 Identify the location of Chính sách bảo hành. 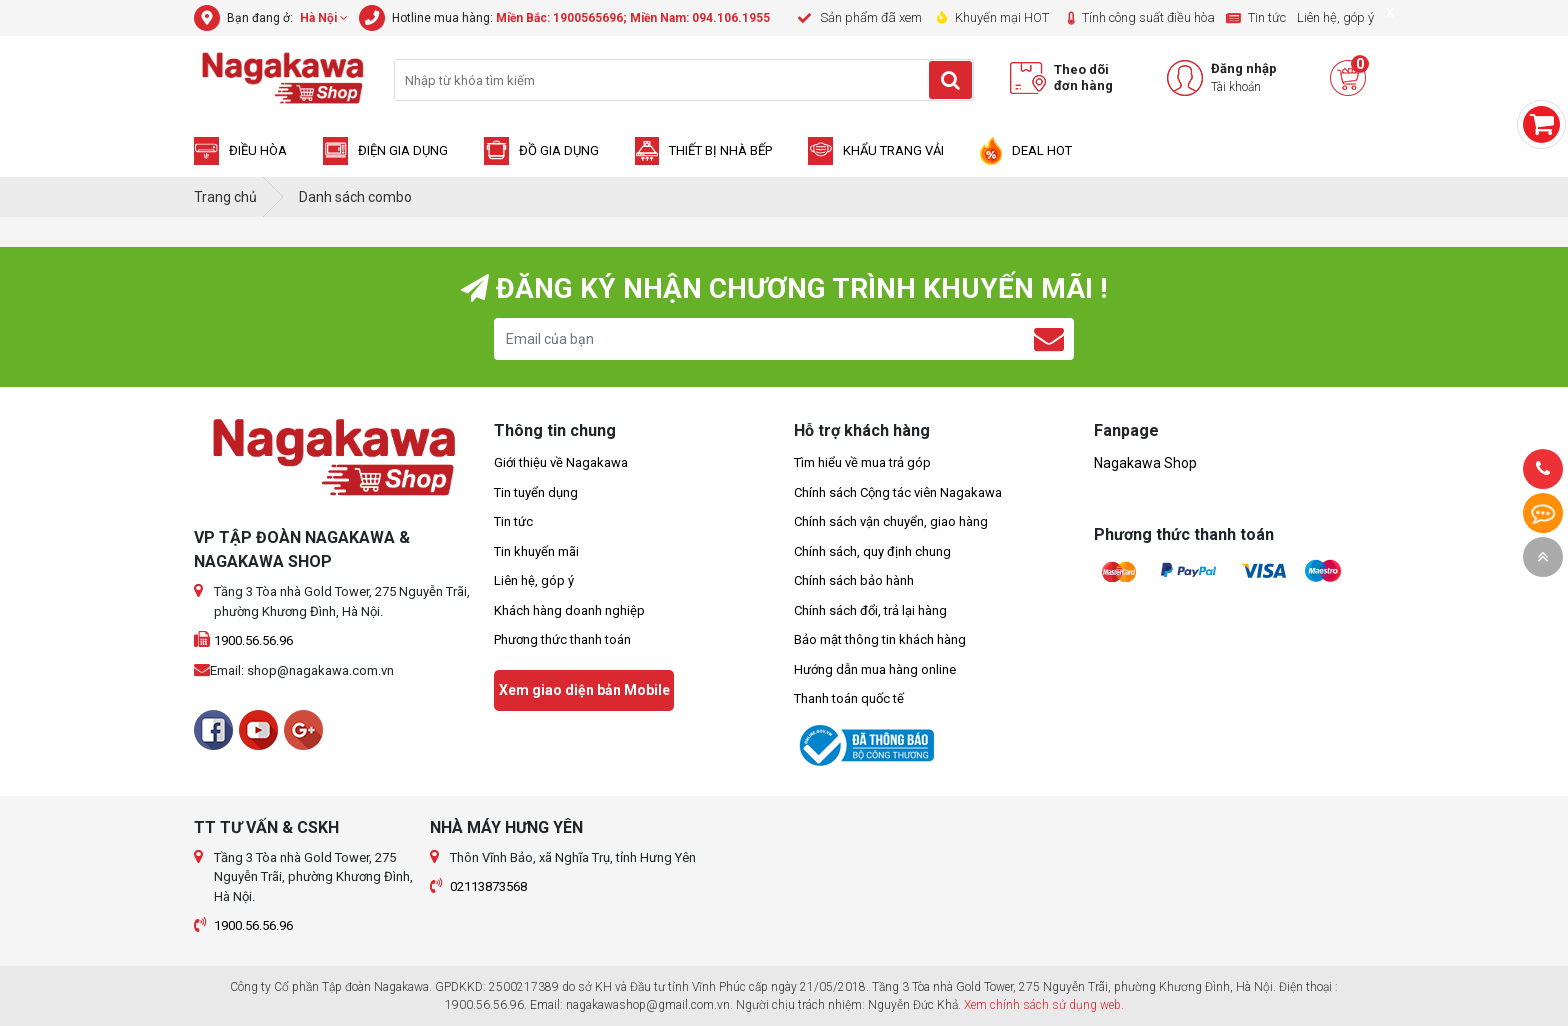
(854, 580).